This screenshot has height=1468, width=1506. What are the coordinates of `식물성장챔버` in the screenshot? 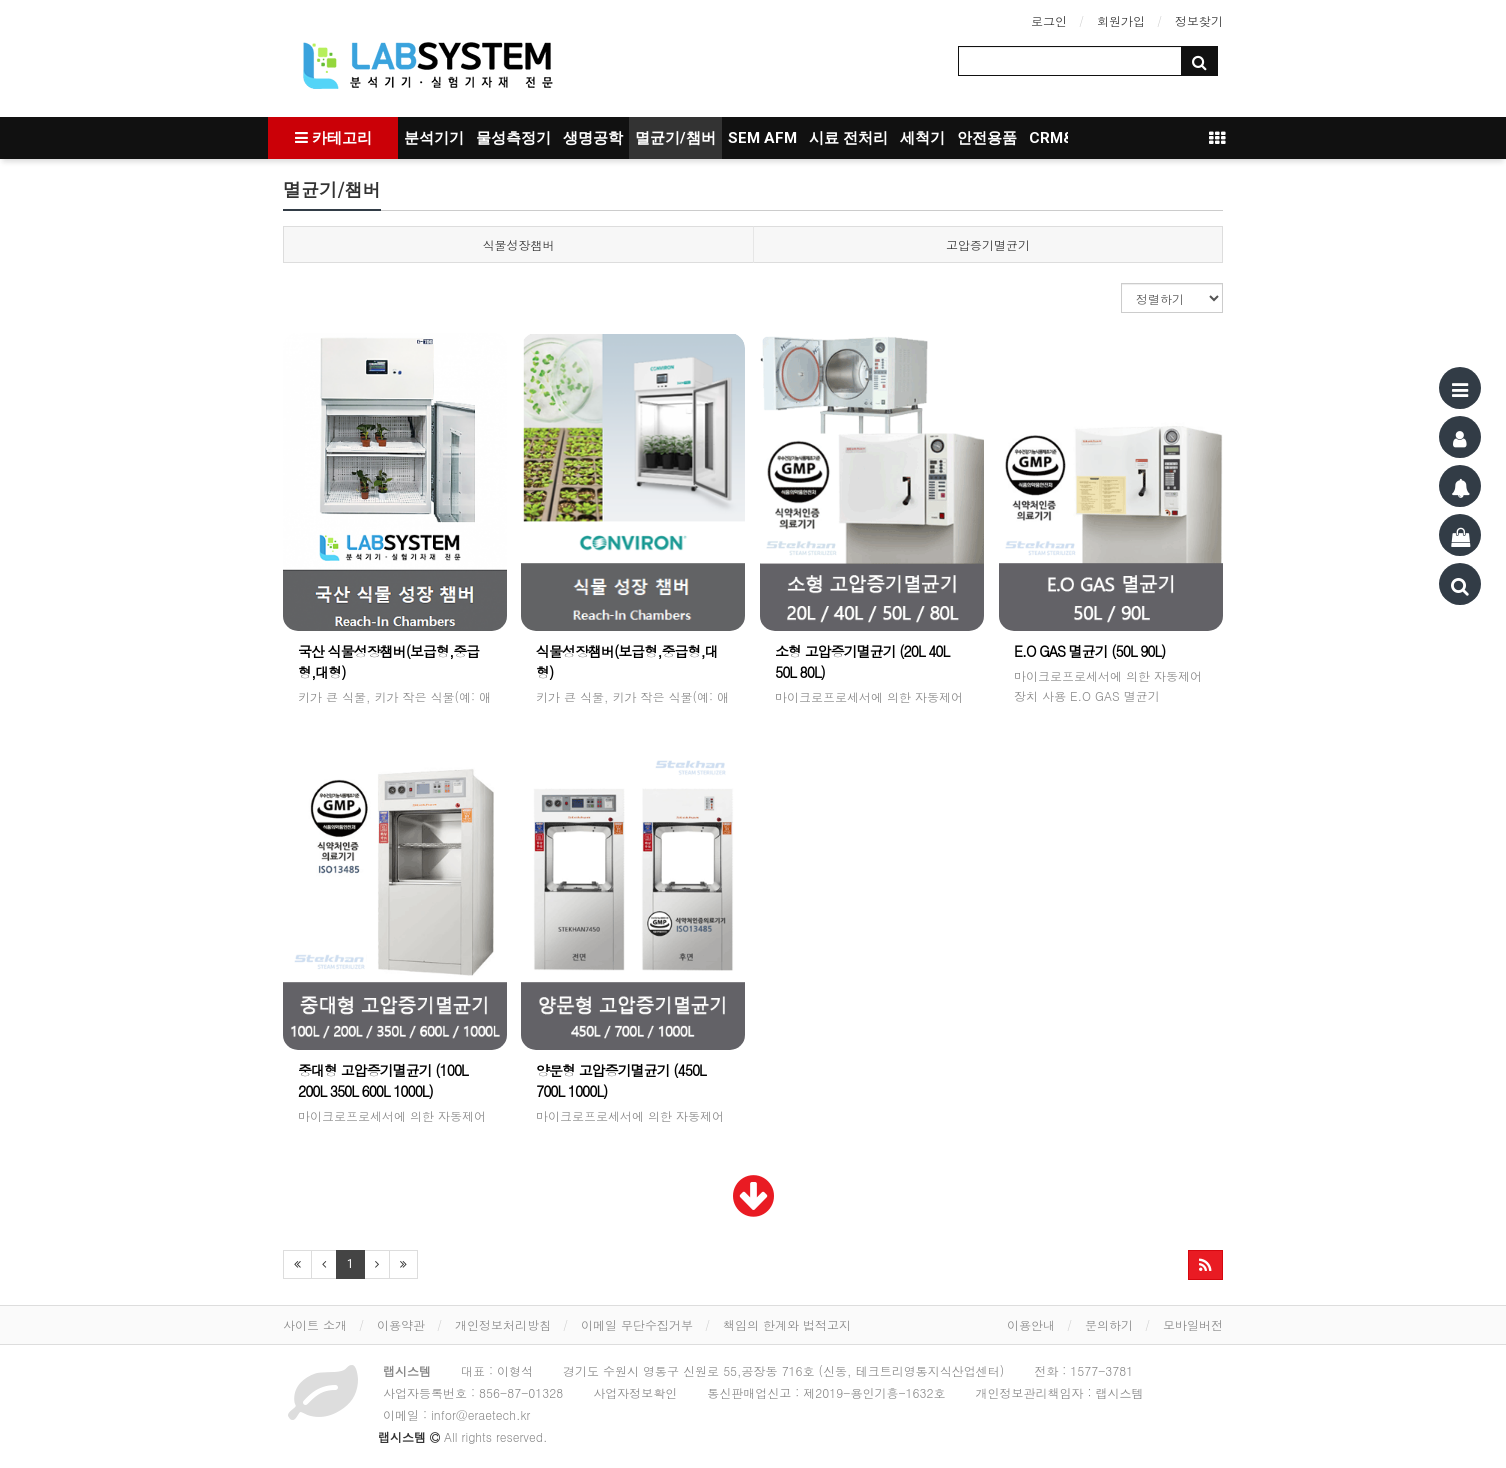 It's located at (519, 244).